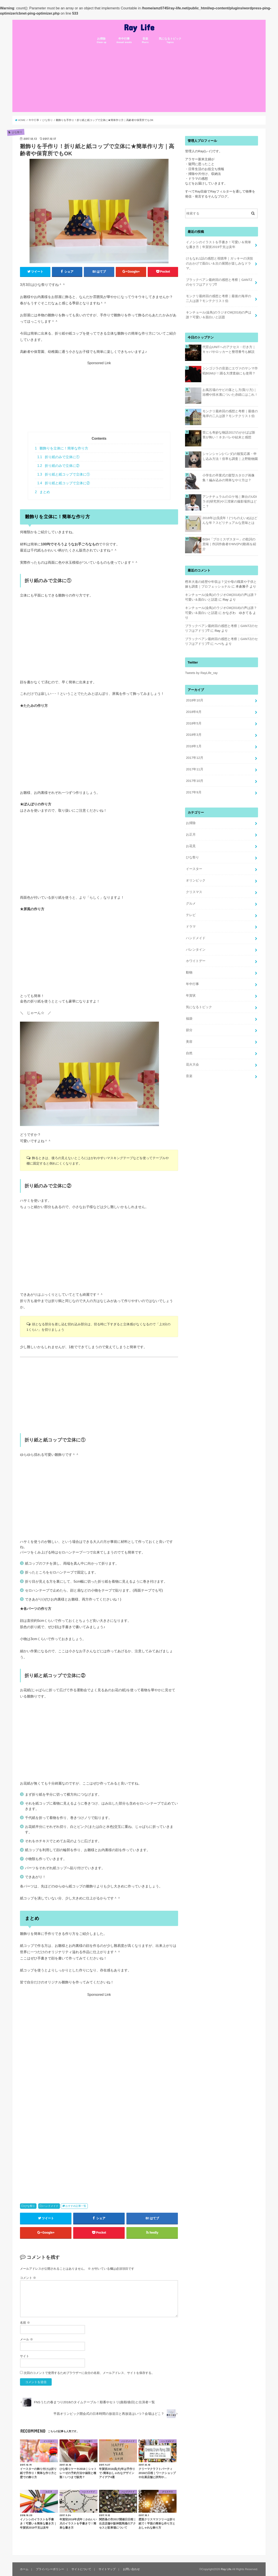  What do you see at coordinates (24, 2569) in the screenshot?
I see `ホーム` at bounding box center [24, 2569].